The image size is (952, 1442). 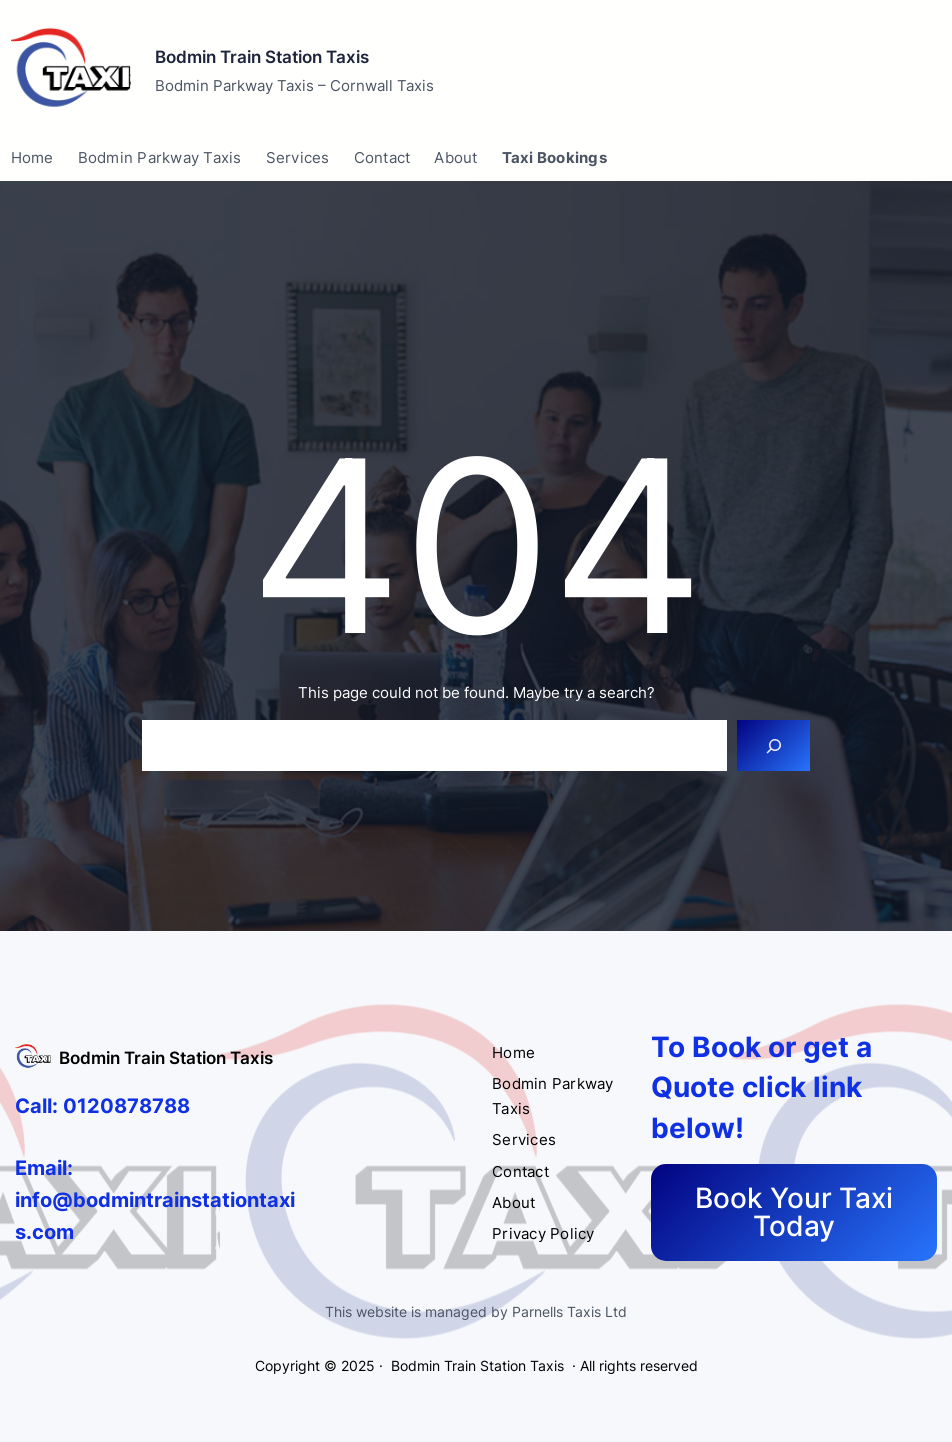 I want to click on Book Your Taxi Today, so click(x=794, y=1212).